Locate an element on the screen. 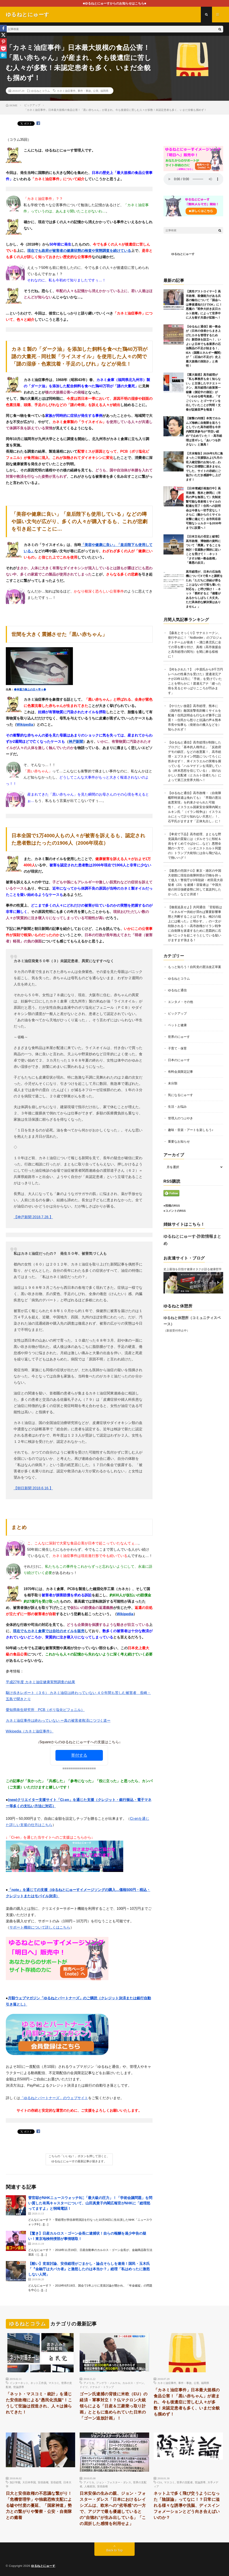 Image resolution: width=229 pixels, height=2576 pixels. 菅官邸がNHKニュースウォッチ9に「最大級の圧力」！「学術会議問題」を問い質した有馬キャスターについて、山田真貴子内閣広報官がNHKに「総理怒ってますよ」と恫喝電話！ is located at coordinates (90, 2203).